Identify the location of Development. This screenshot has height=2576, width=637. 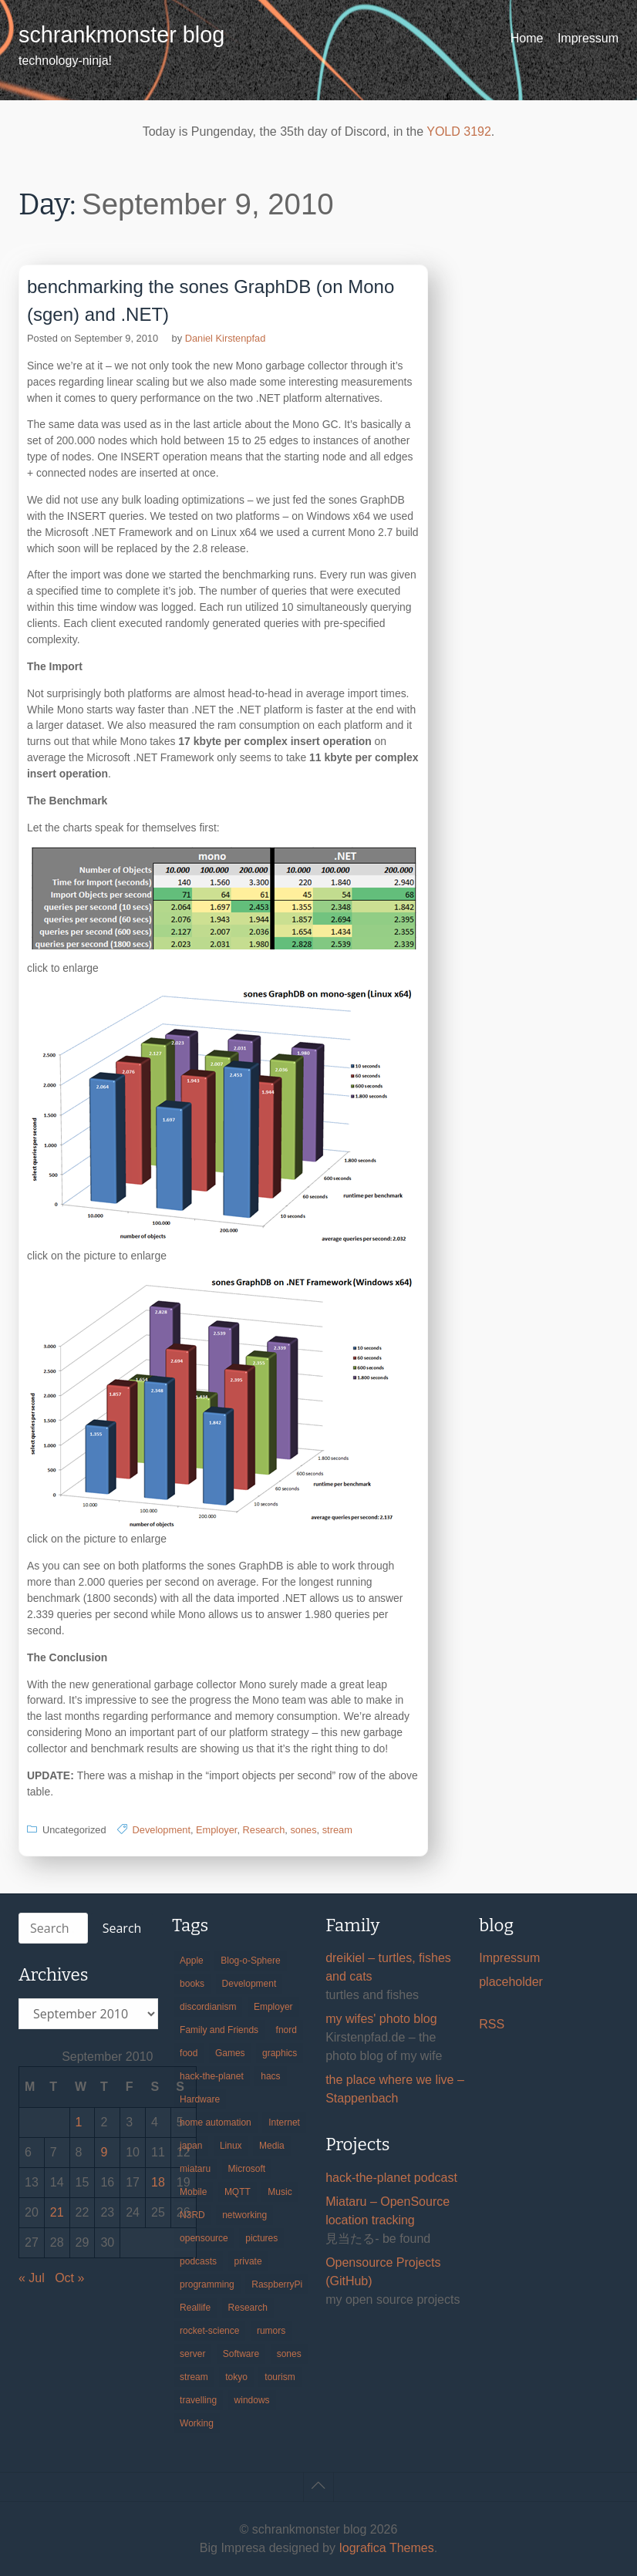
(161, 1830).